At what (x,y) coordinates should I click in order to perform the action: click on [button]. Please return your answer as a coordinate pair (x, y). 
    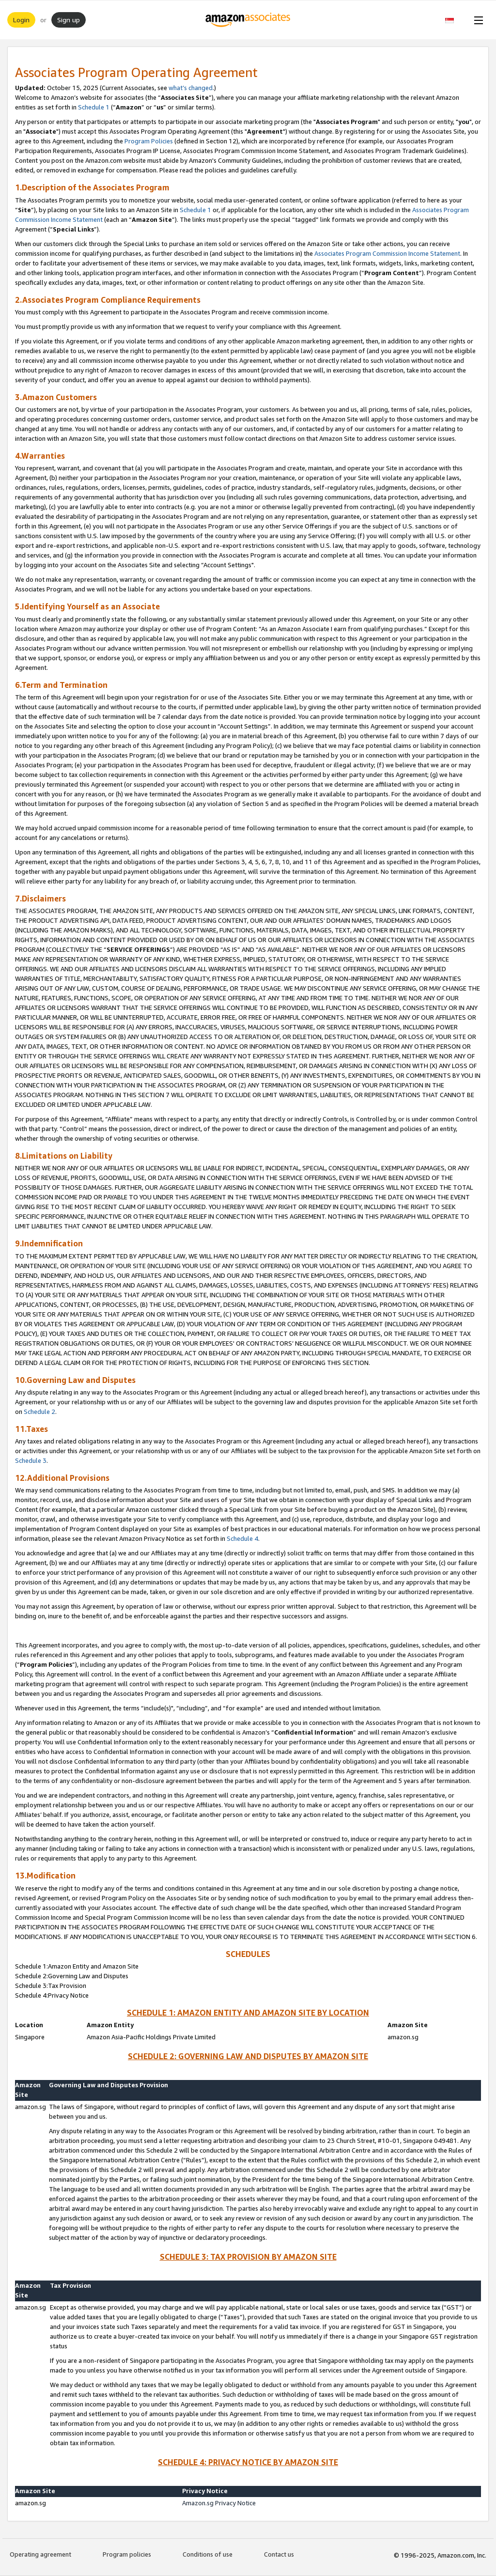
    Looking at the image, I should click on (455, 20).